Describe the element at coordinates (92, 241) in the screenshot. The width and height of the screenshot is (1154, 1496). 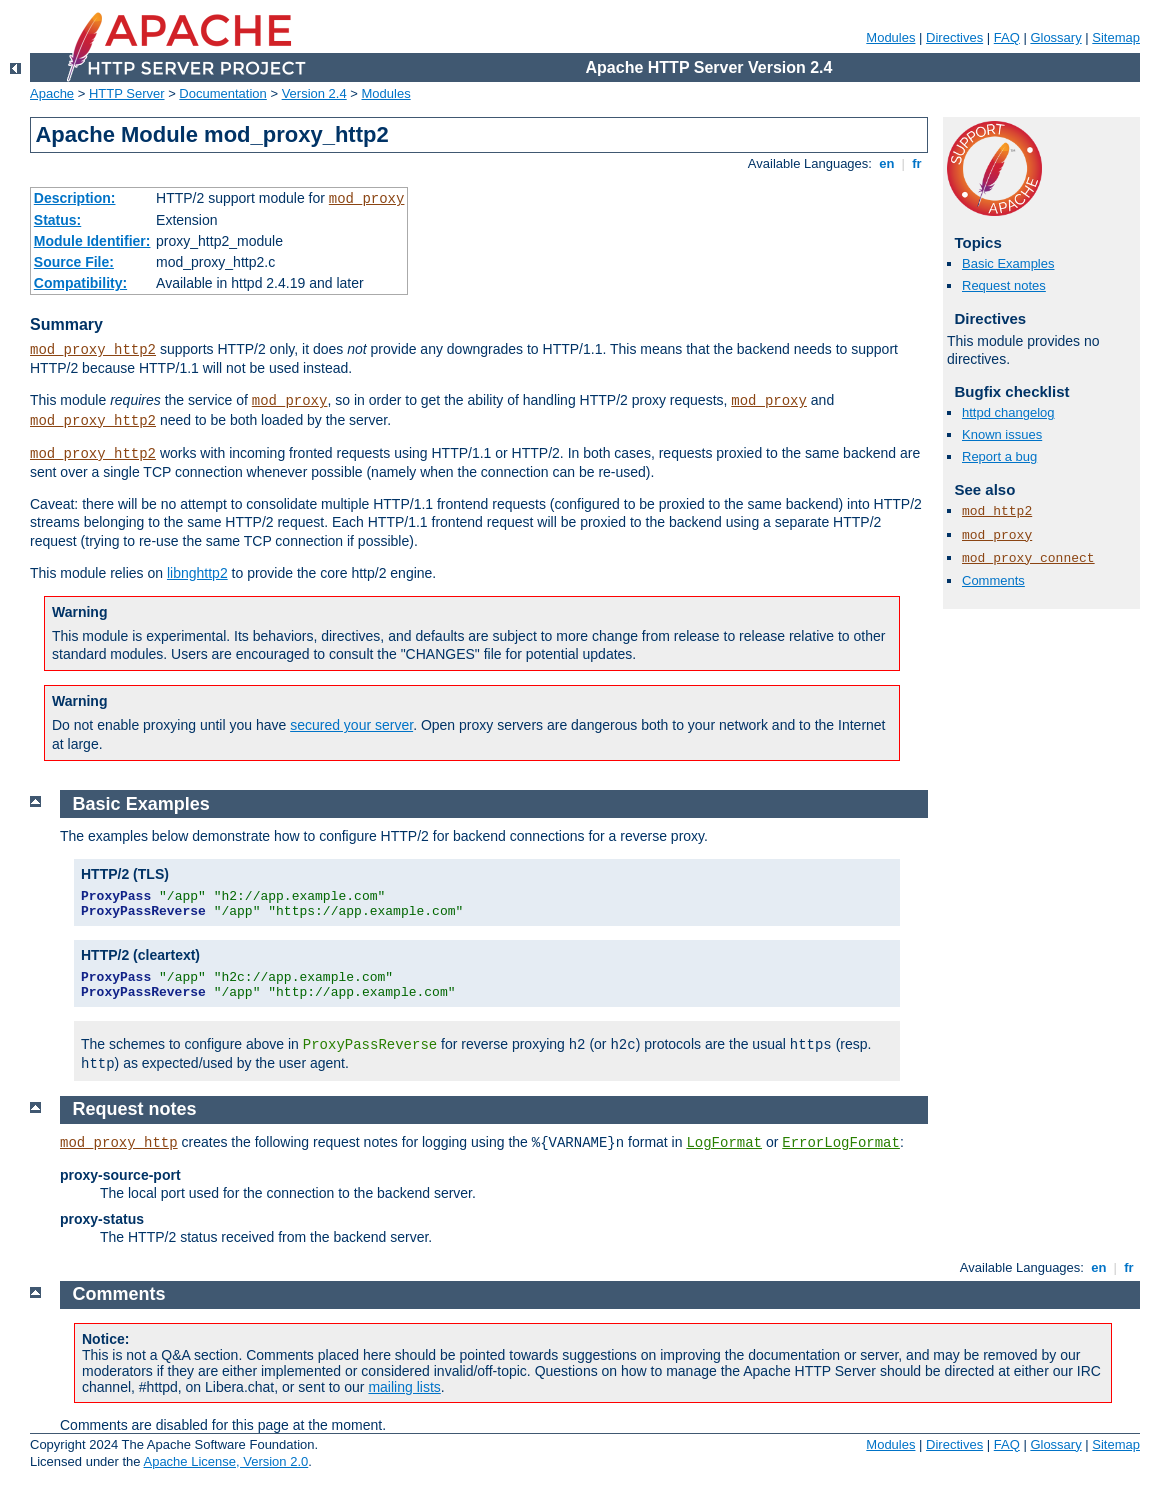
I see `Module Identifier:` at that location.